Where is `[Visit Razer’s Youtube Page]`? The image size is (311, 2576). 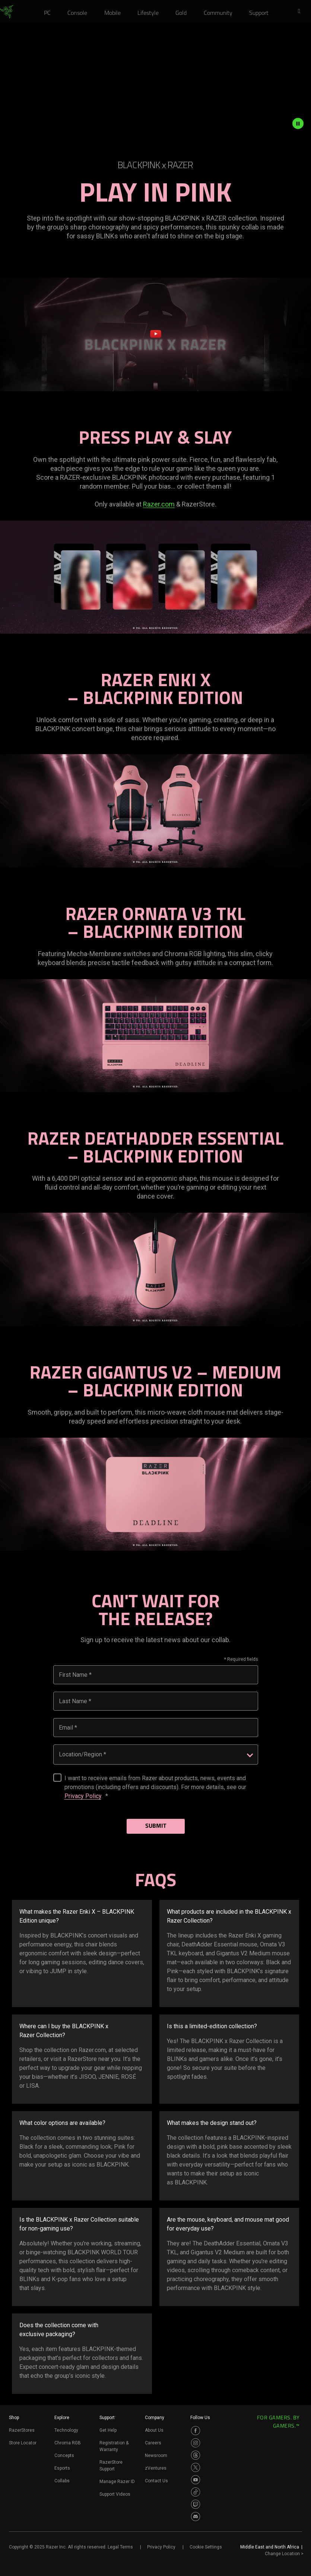 [Visit Razer’s Youtube Page] is located at coordinates (195, 2479).